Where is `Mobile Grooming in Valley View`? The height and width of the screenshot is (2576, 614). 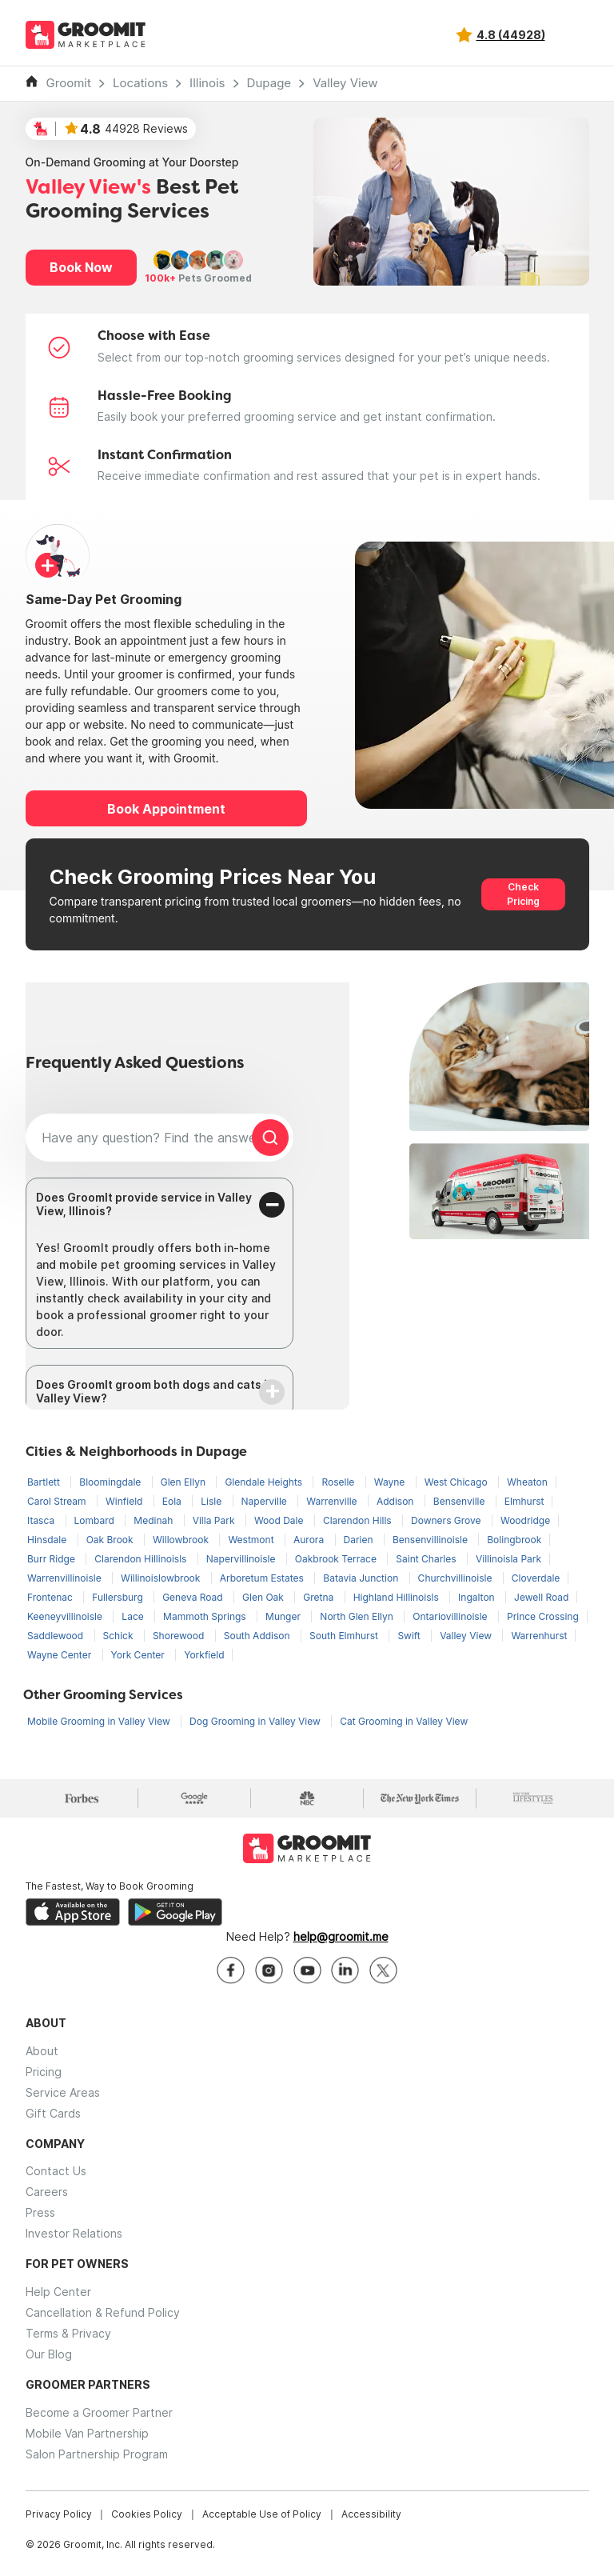
Mobile Grooming in Valley View is located at coordinates (100, 1721).